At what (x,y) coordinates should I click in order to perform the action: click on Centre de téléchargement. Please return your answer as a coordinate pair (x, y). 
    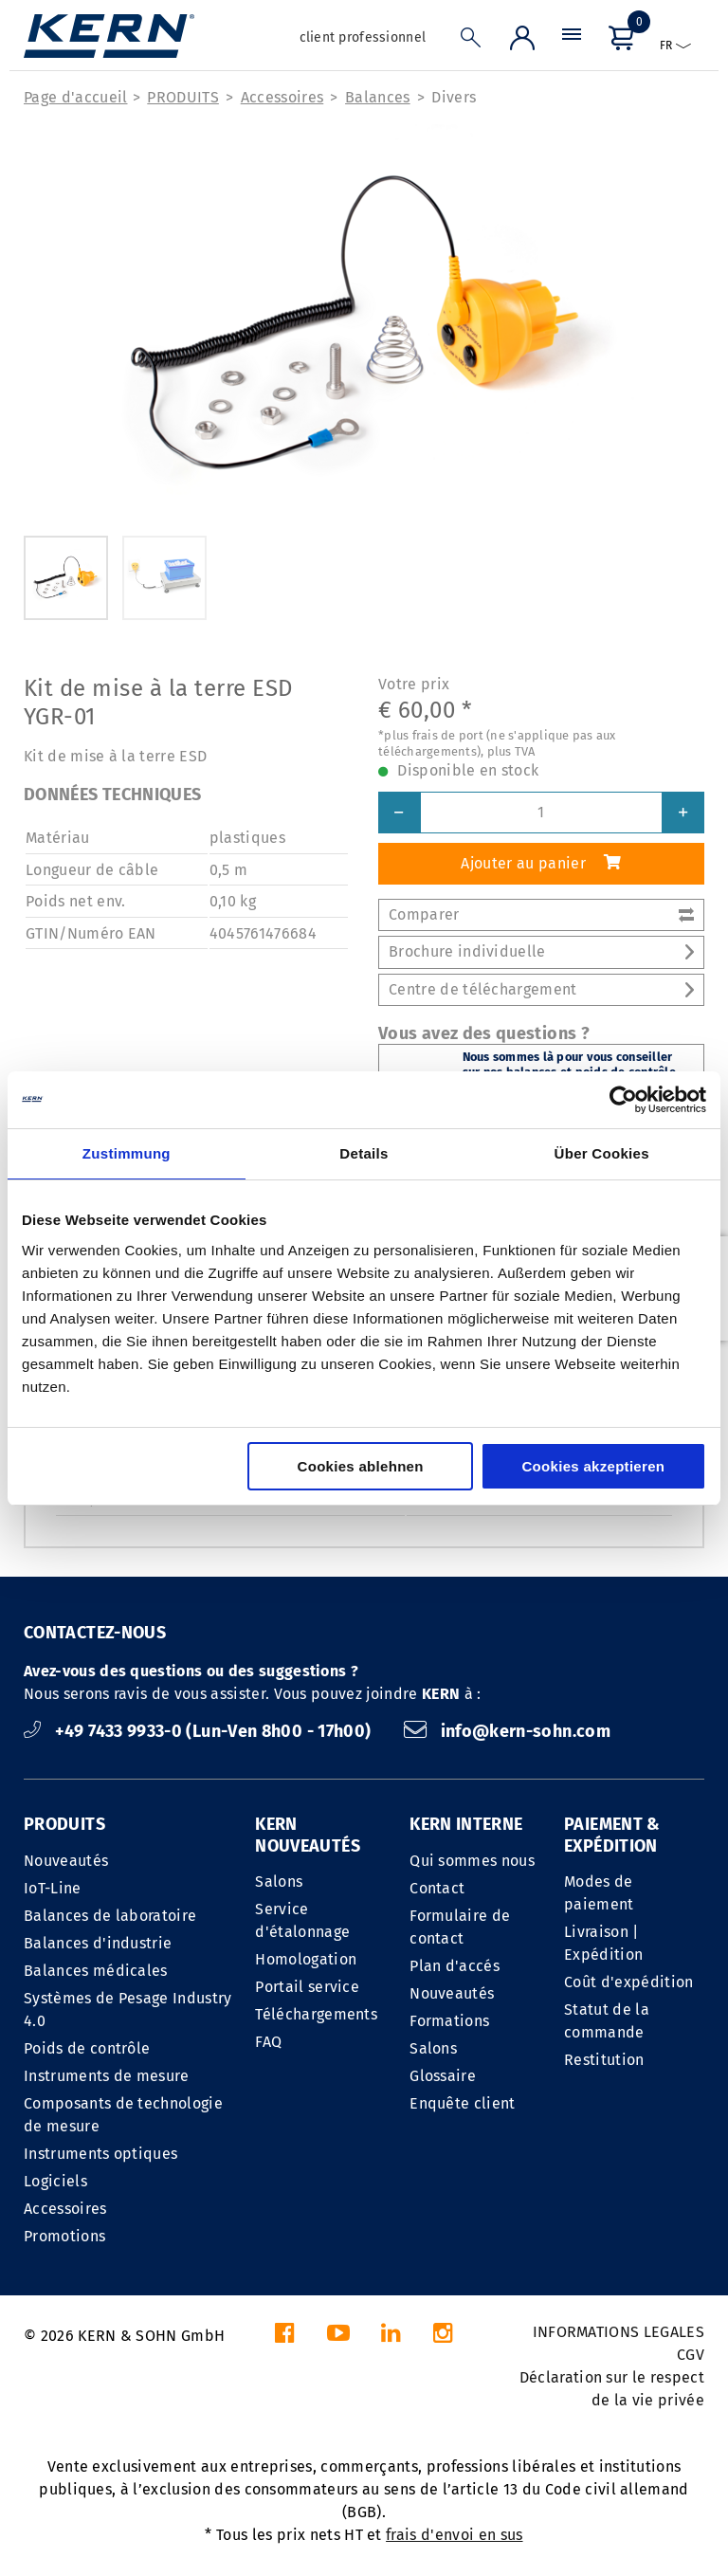
    Looking at the image, I should click on (541, 989).